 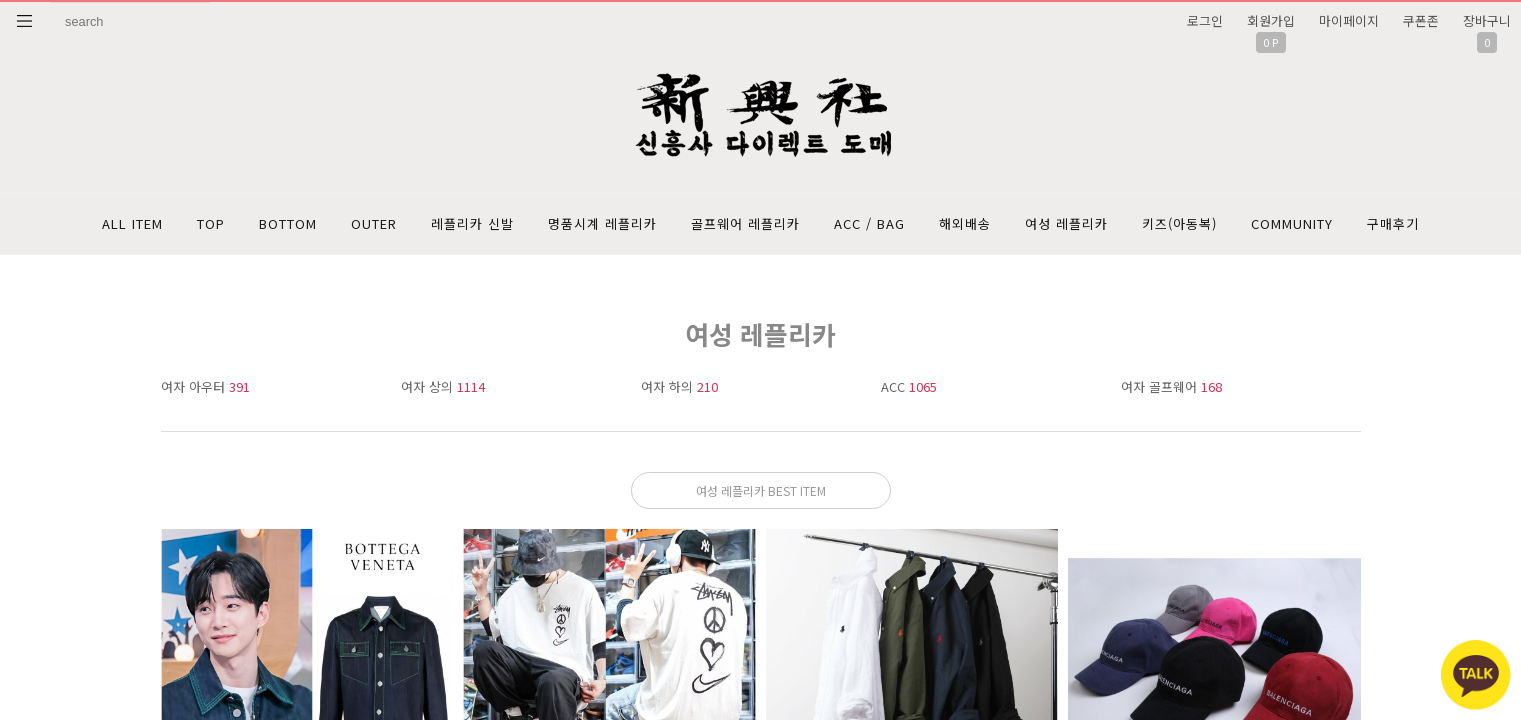 I want to click on TOP, so click(x=211, y=223).